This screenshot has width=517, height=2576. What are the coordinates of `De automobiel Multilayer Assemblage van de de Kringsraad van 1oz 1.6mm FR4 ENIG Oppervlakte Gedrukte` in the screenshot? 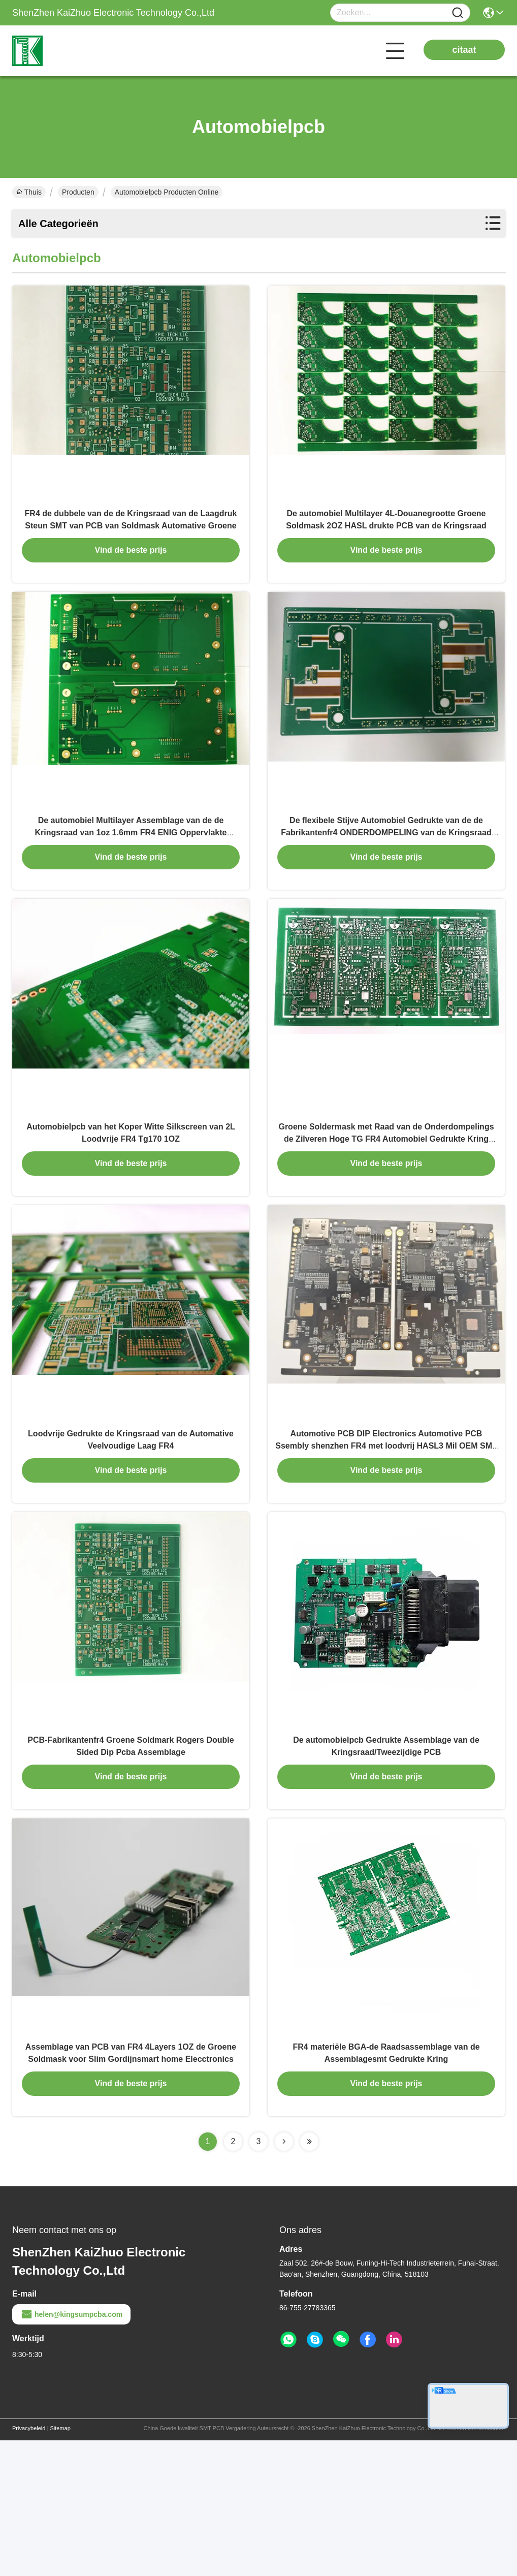 It's located at (131, 877).